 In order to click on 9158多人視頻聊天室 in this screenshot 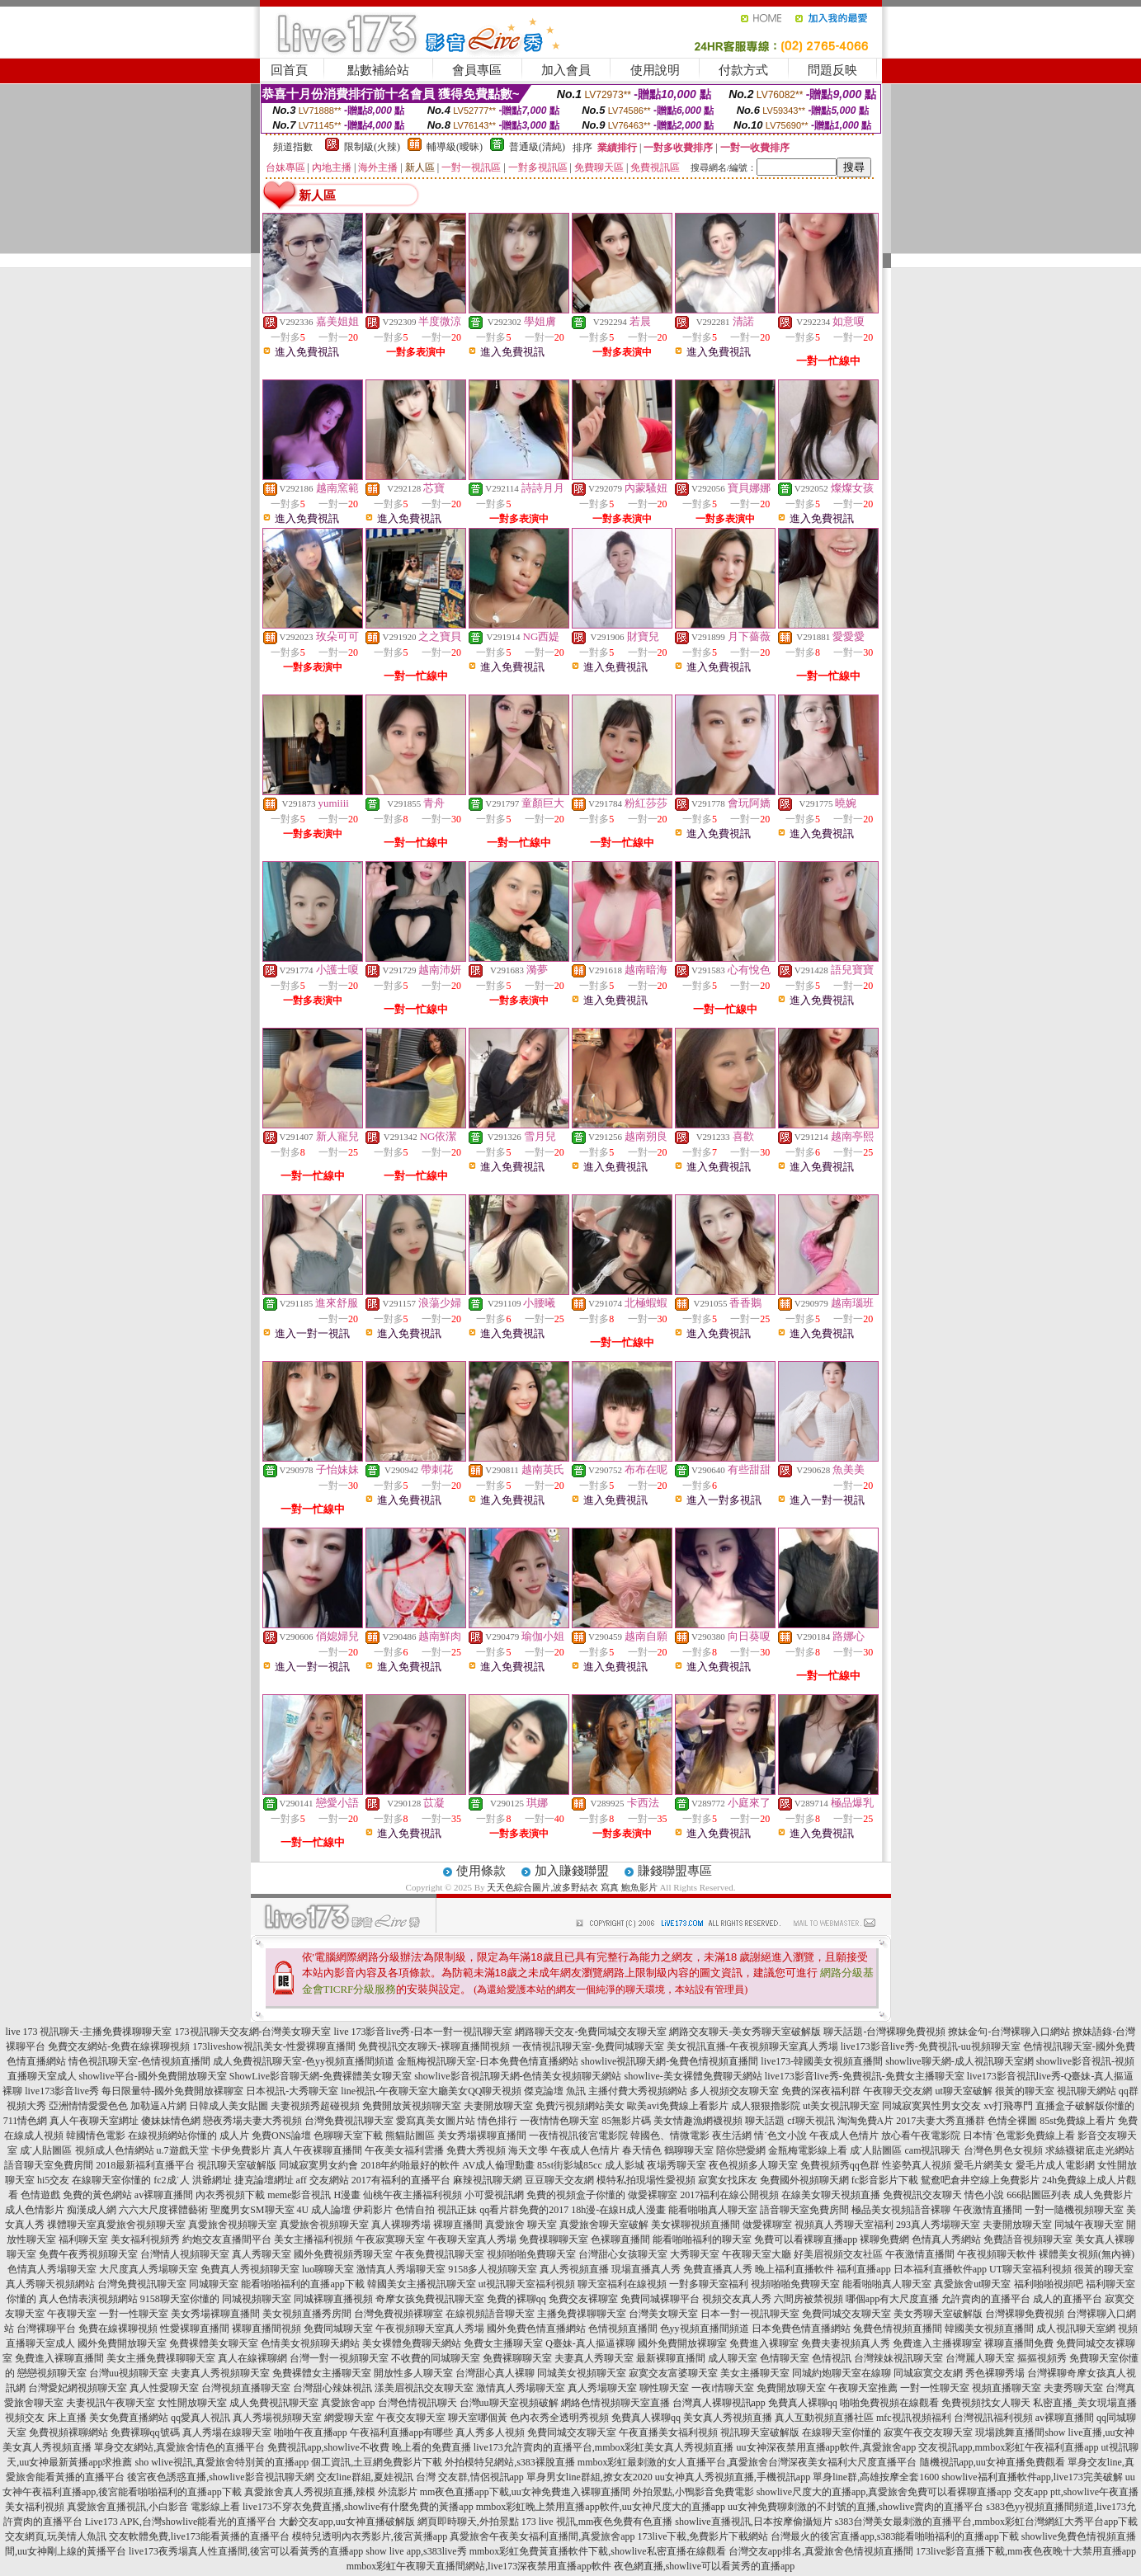, I will do `click(492, 2269)`.